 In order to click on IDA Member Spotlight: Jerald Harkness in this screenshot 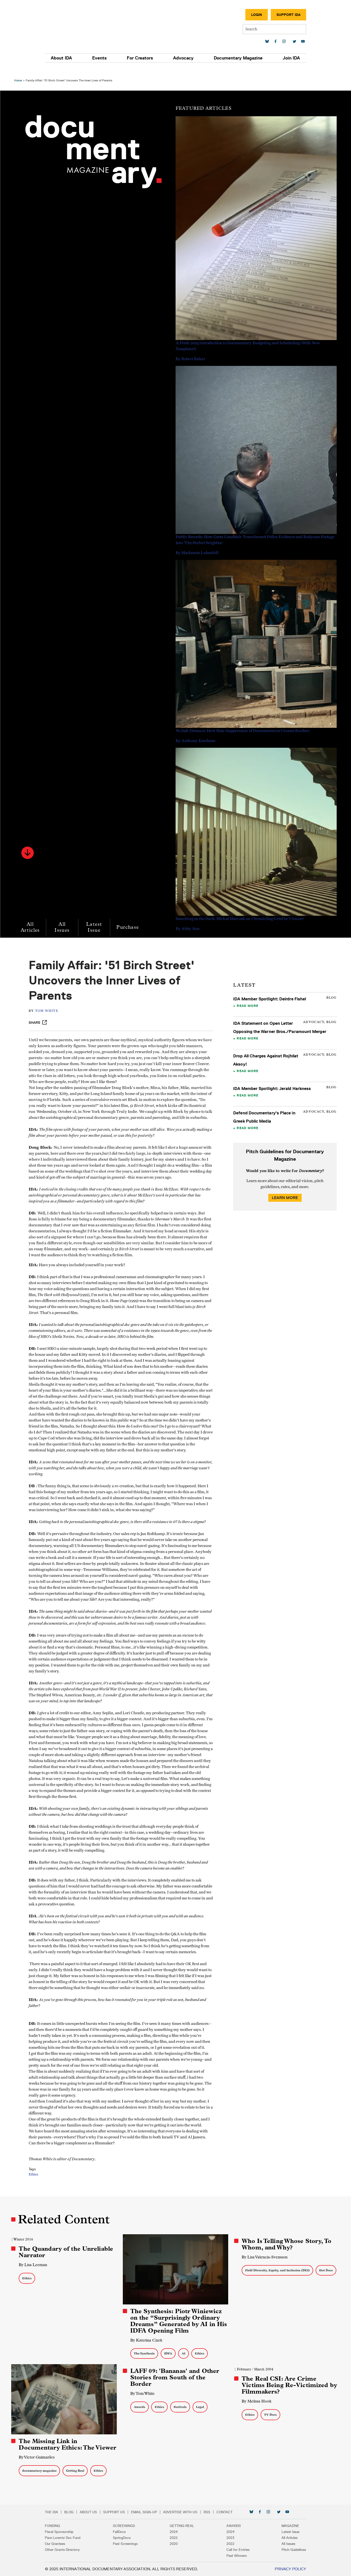, I will do `click(272, 1079)`.